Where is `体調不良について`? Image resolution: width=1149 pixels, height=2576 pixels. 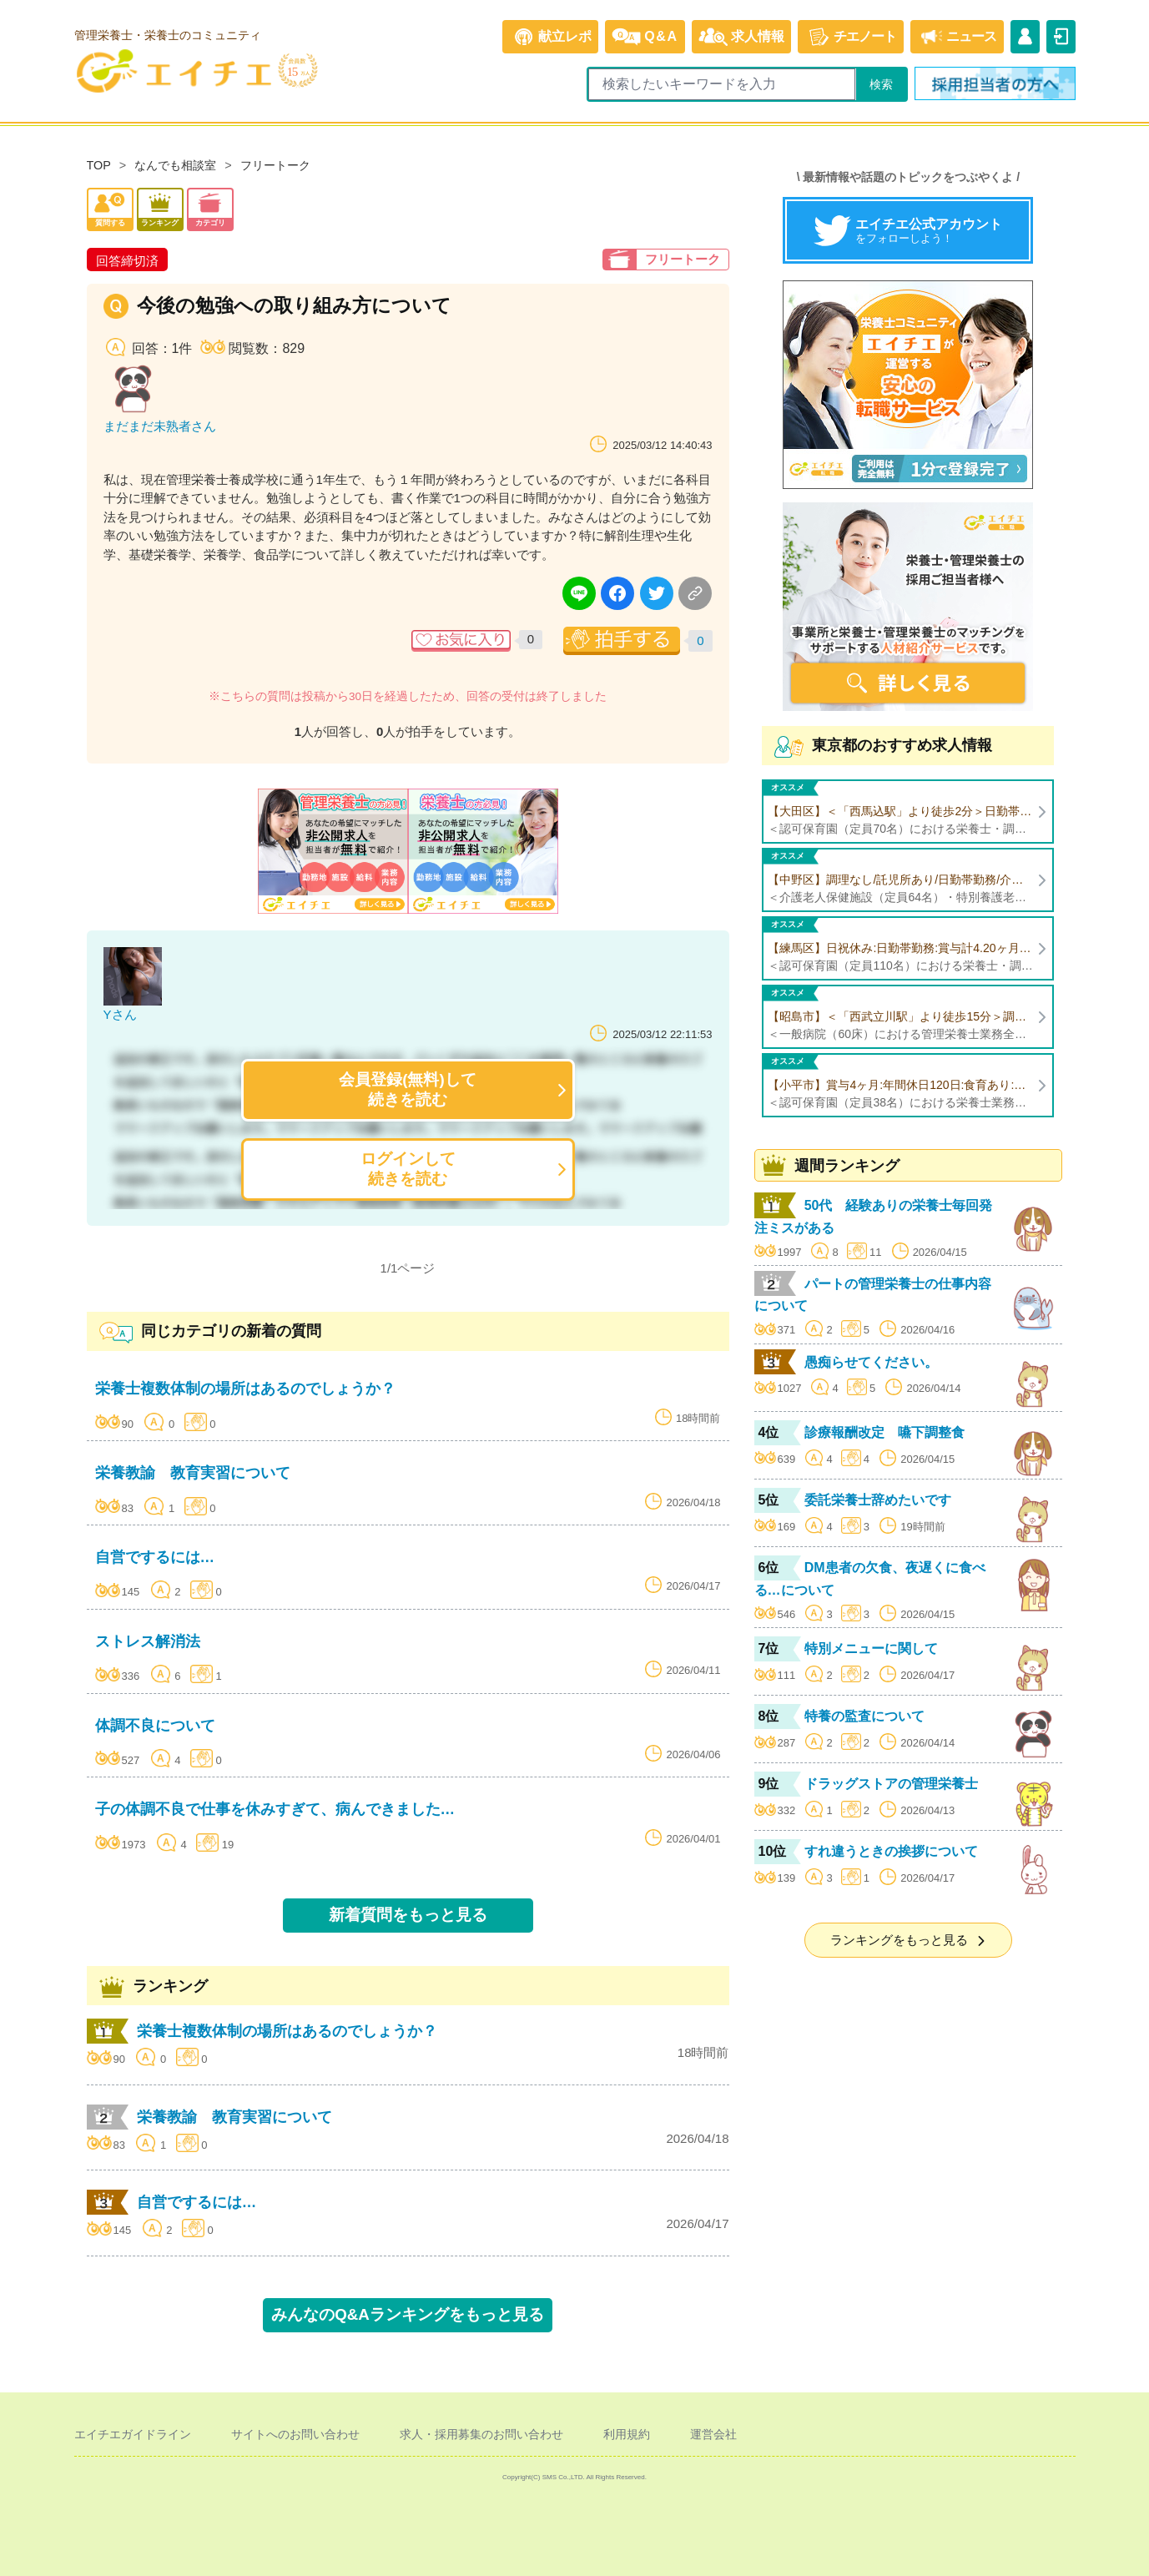 体調不良について is located at coordinates (155, 1725).